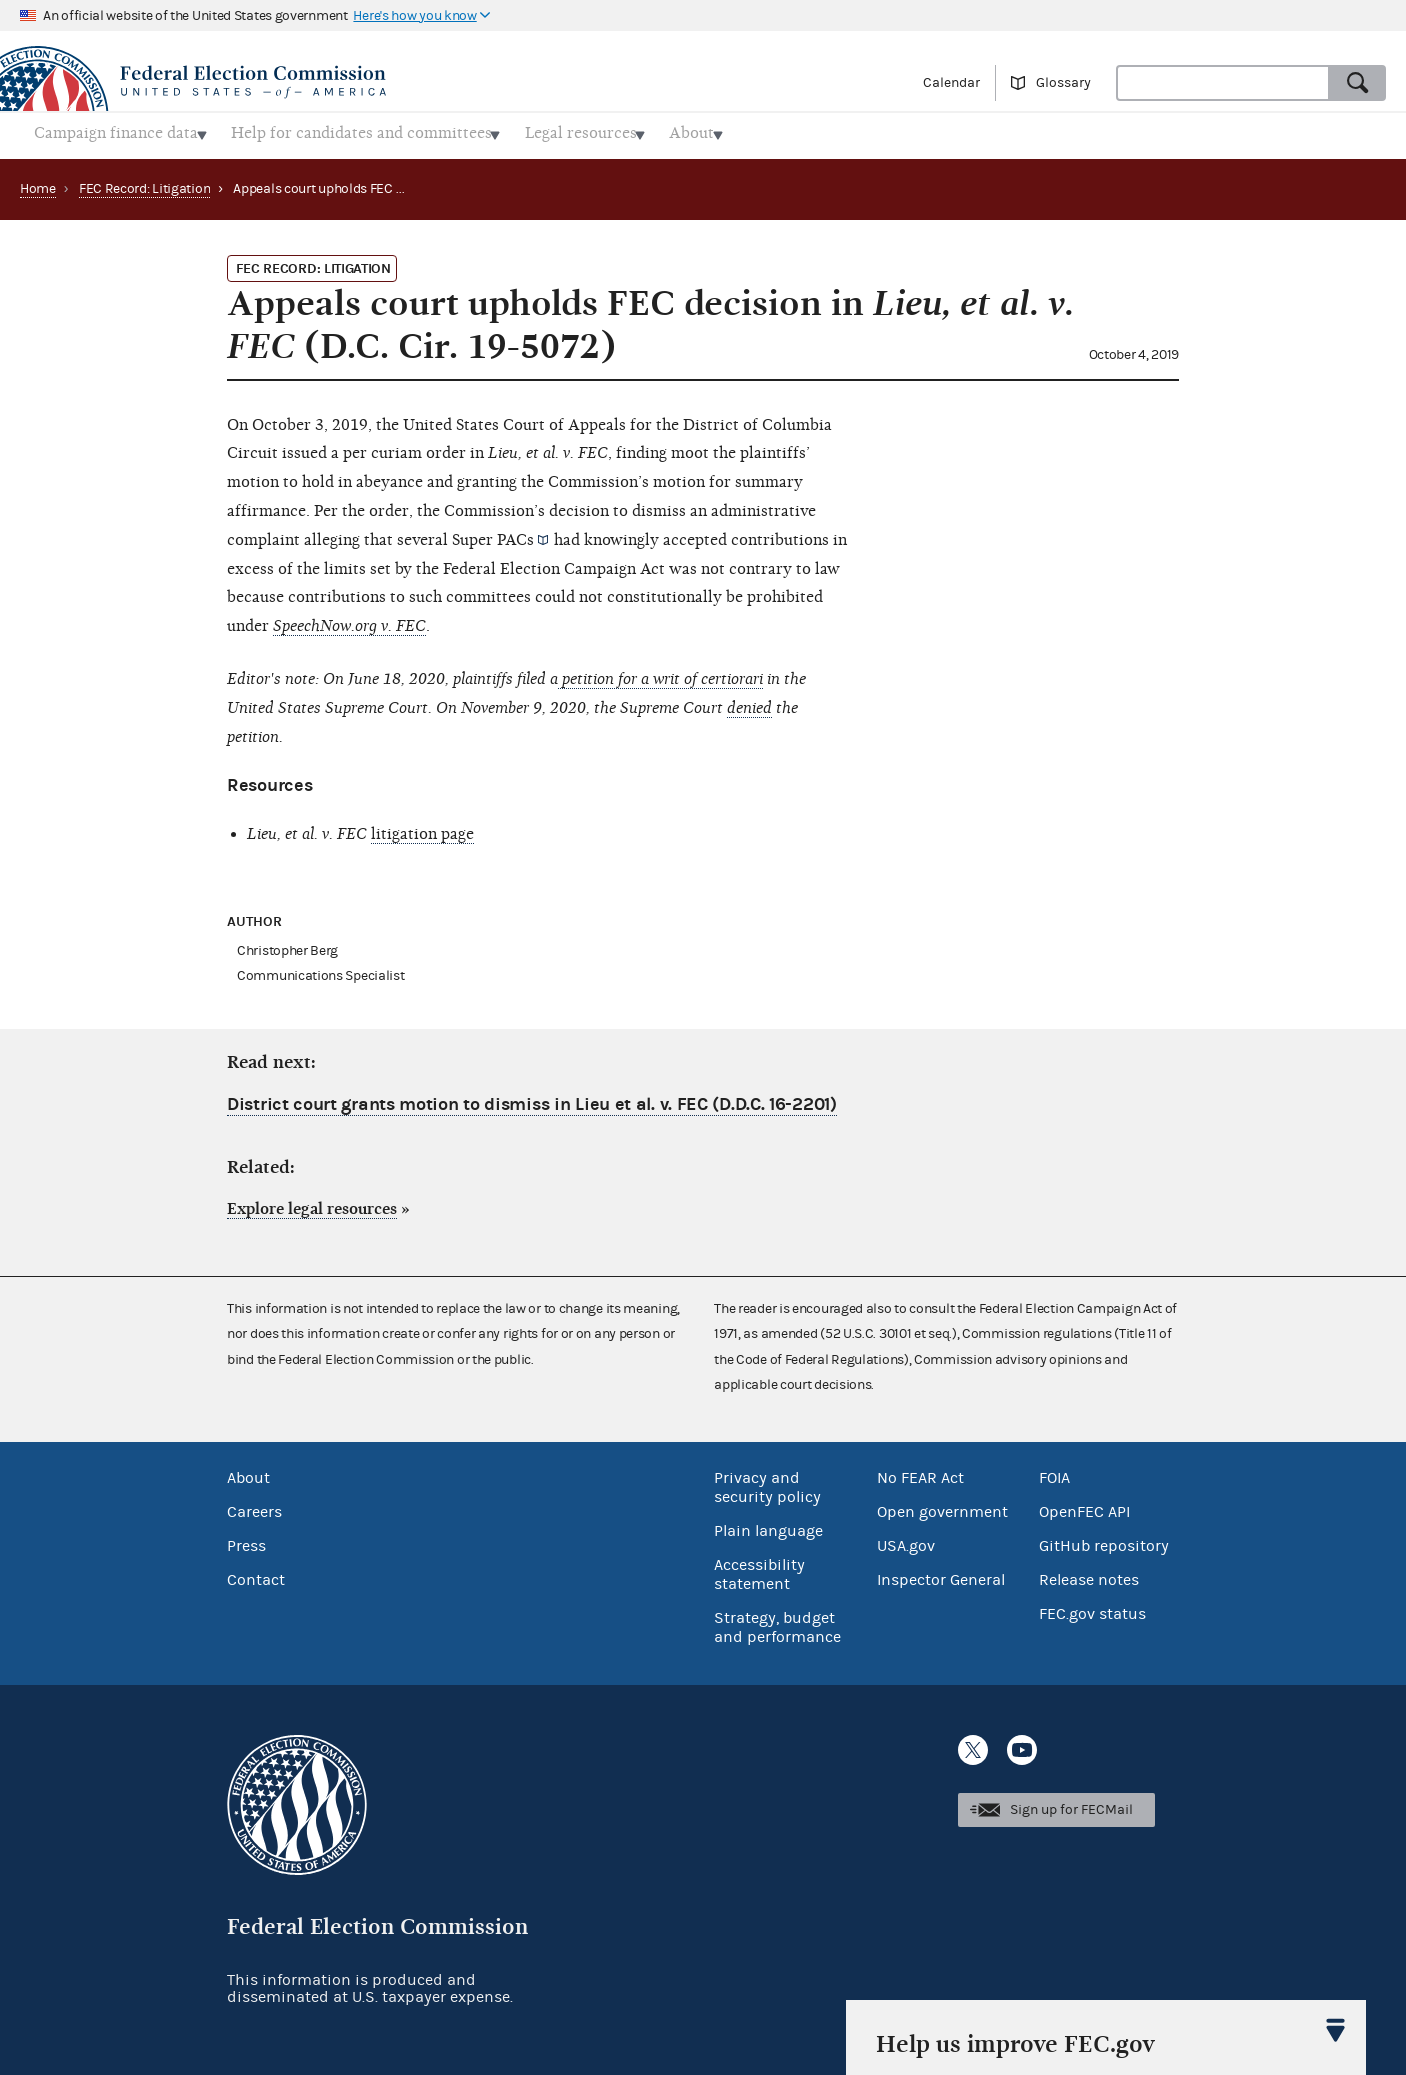 This screenshot has width=1406, height=2075. What do you see at coordinates (532, 1099) in the screenshot?
I see `District court grants motion to dismiss in Lieu et al. v. FEC (D.D.C. 16-2201)` at bounding box center [532, 1099].